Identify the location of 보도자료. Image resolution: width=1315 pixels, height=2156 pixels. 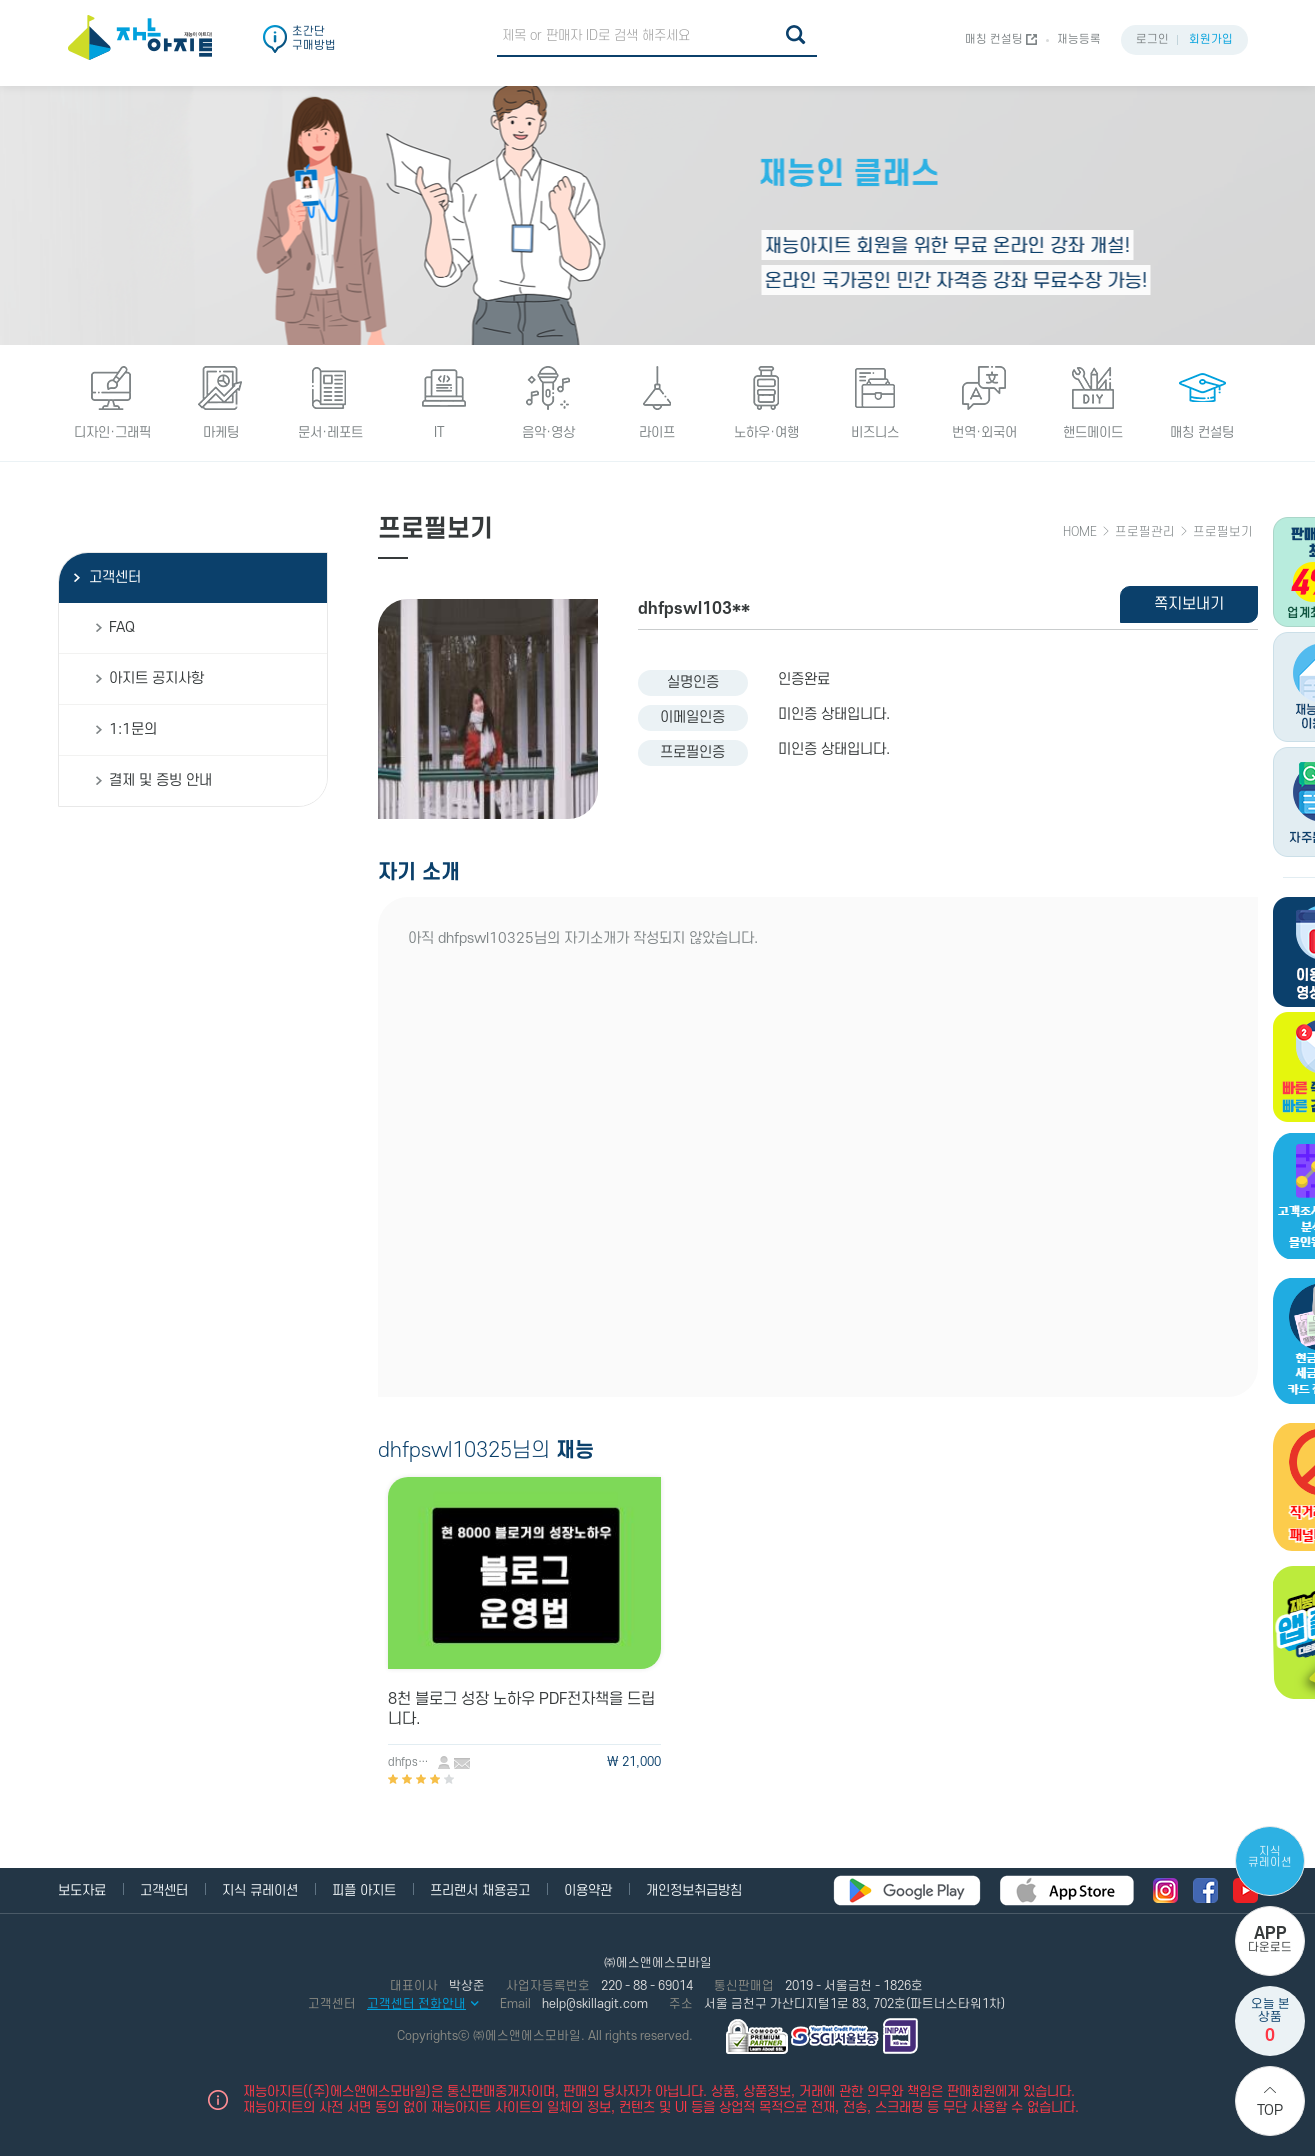
(82, 1890).